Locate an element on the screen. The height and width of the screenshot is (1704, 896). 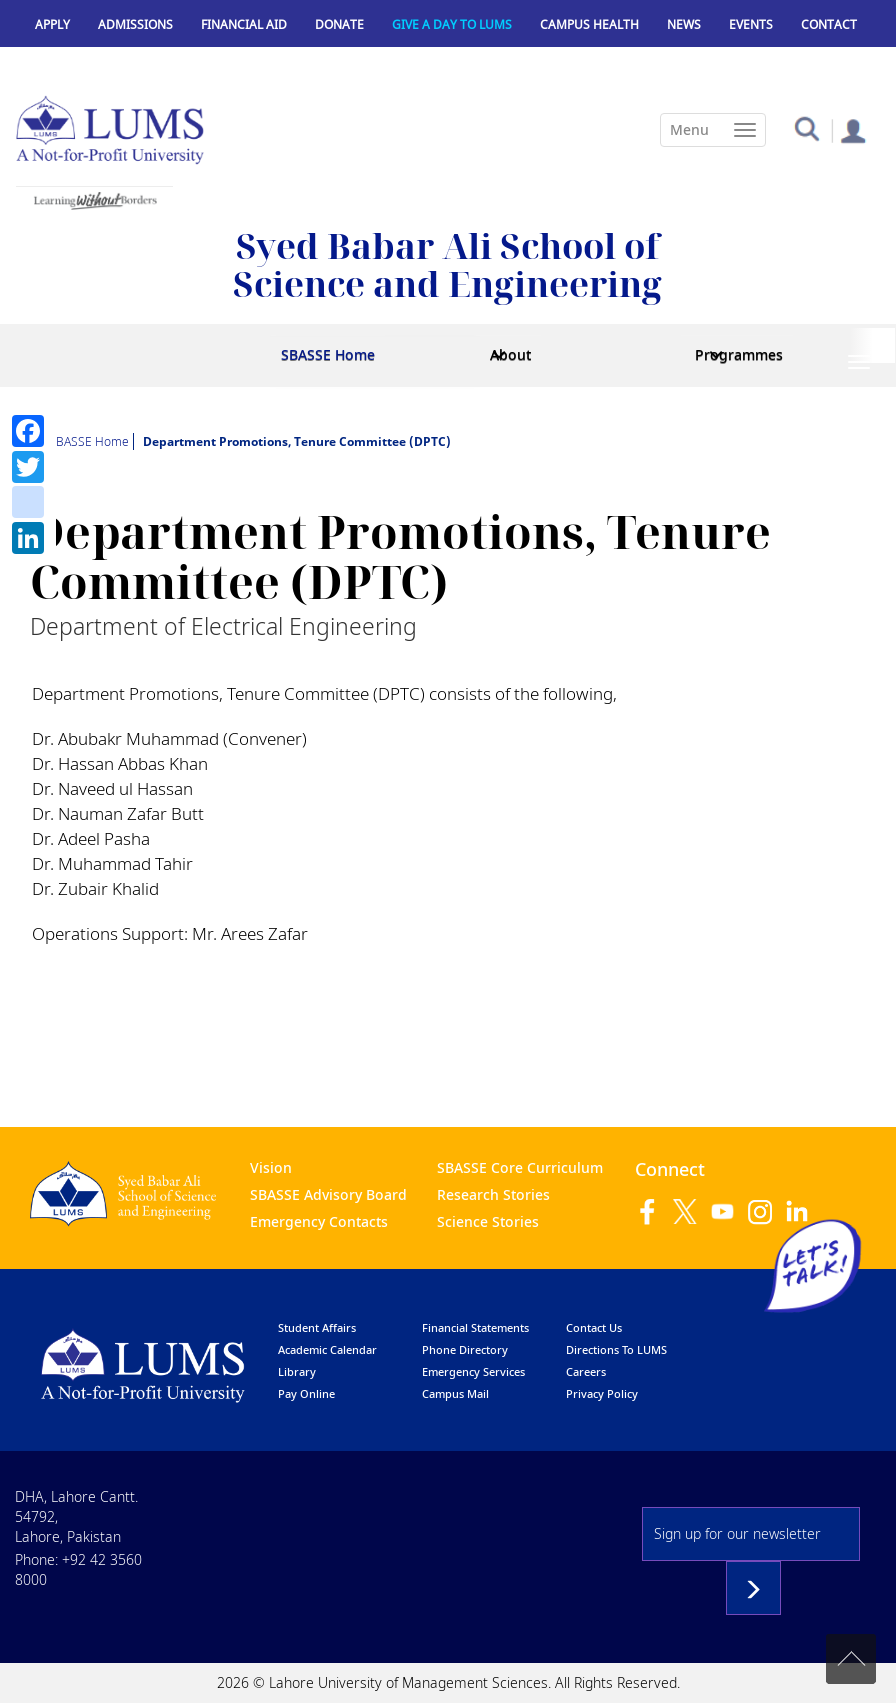
contact us is located at coordinates (594, 1327).